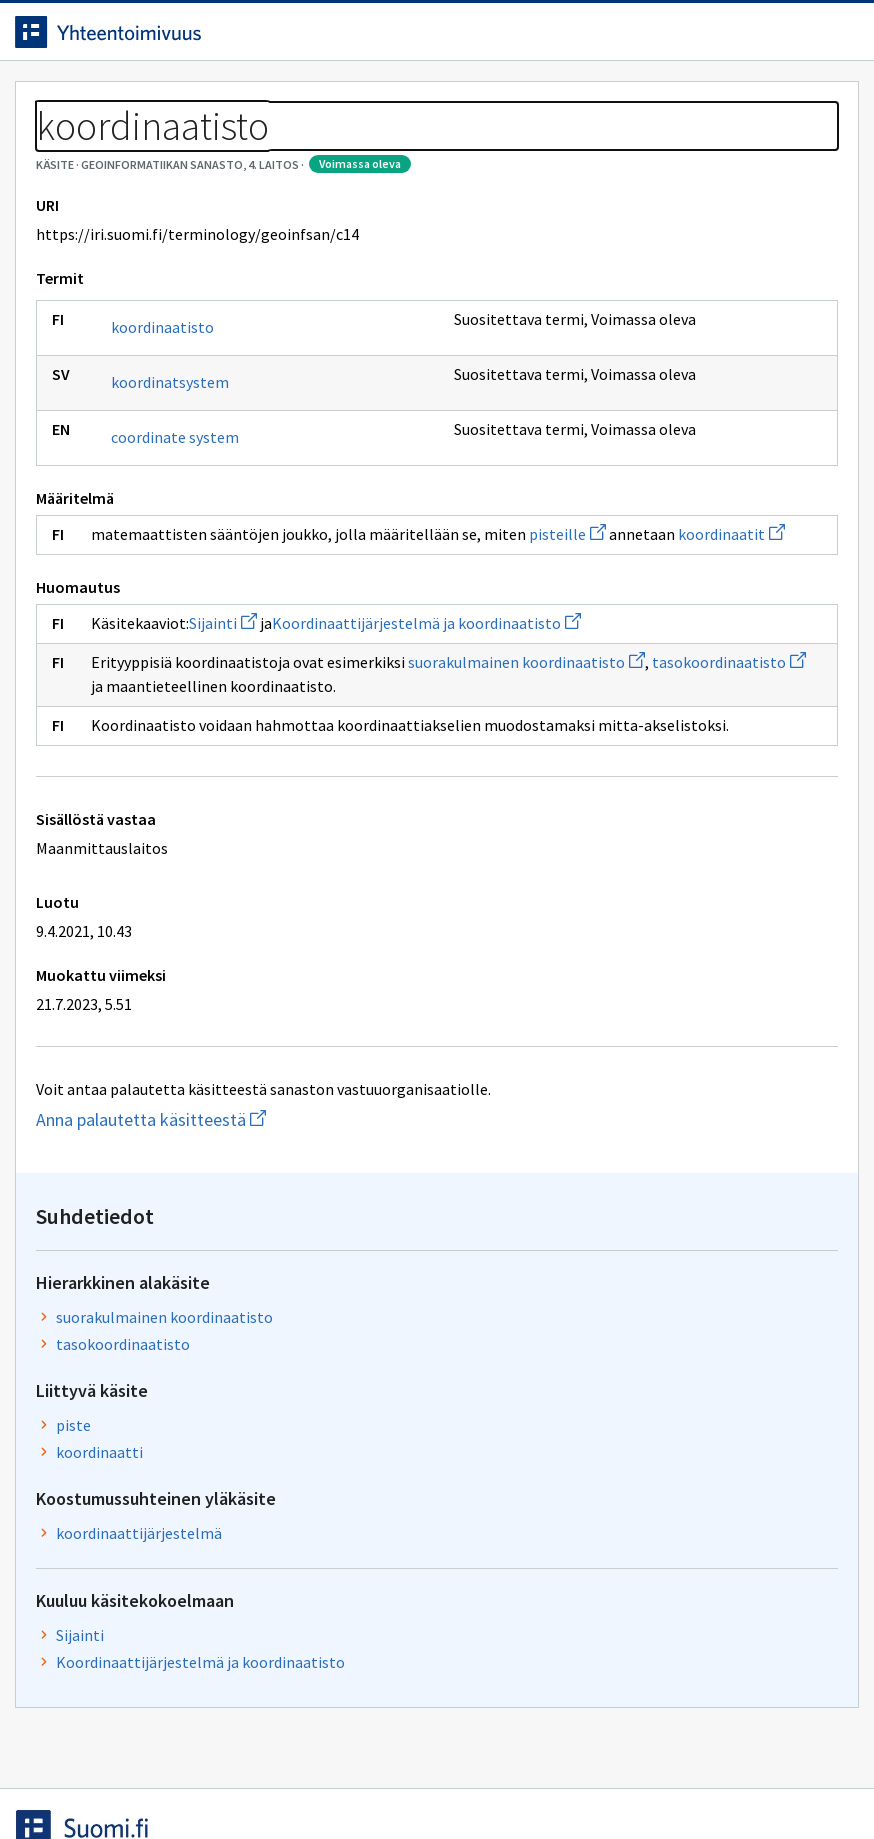 This screenshot has height=1839, width=874. What do you see at coordinates (507, 39) in the screenshot?
I see `[Haku]` at bounding box center [507, 39].